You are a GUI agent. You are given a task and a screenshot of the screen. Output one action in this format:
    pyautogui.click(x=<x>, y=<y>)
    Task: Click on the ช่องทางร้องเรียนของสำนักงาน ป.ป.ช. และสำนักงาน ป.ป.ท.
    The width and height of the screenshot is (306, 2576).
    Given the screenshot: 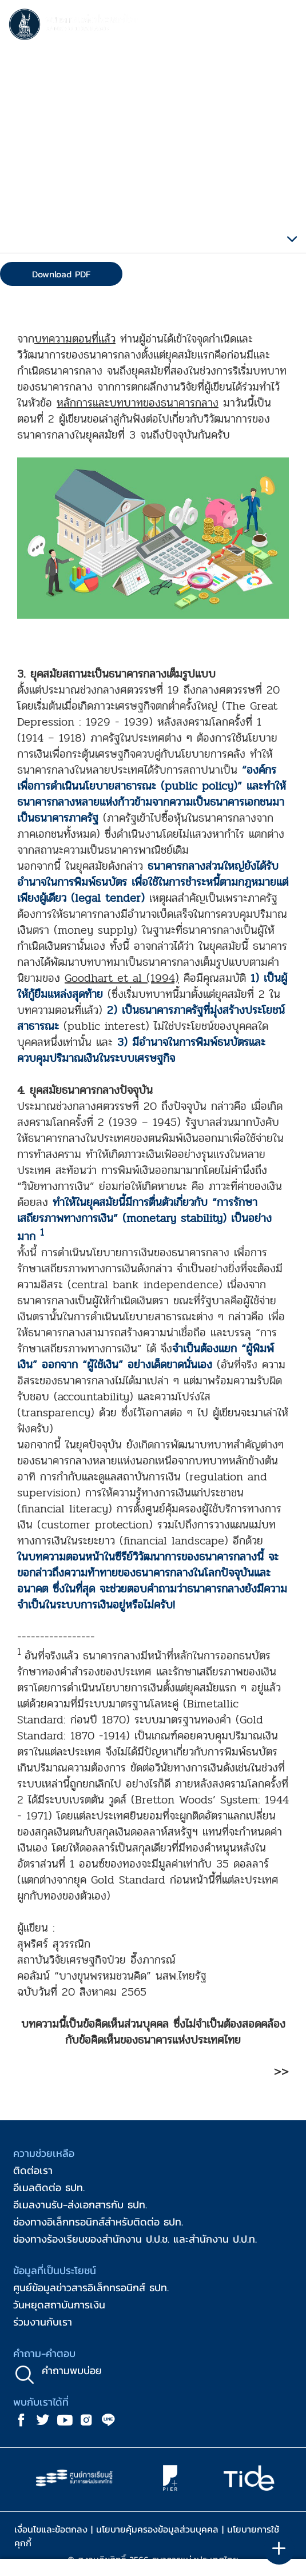 What is the action you would take?
    pyautogui.click(x=135, y=2239)
    